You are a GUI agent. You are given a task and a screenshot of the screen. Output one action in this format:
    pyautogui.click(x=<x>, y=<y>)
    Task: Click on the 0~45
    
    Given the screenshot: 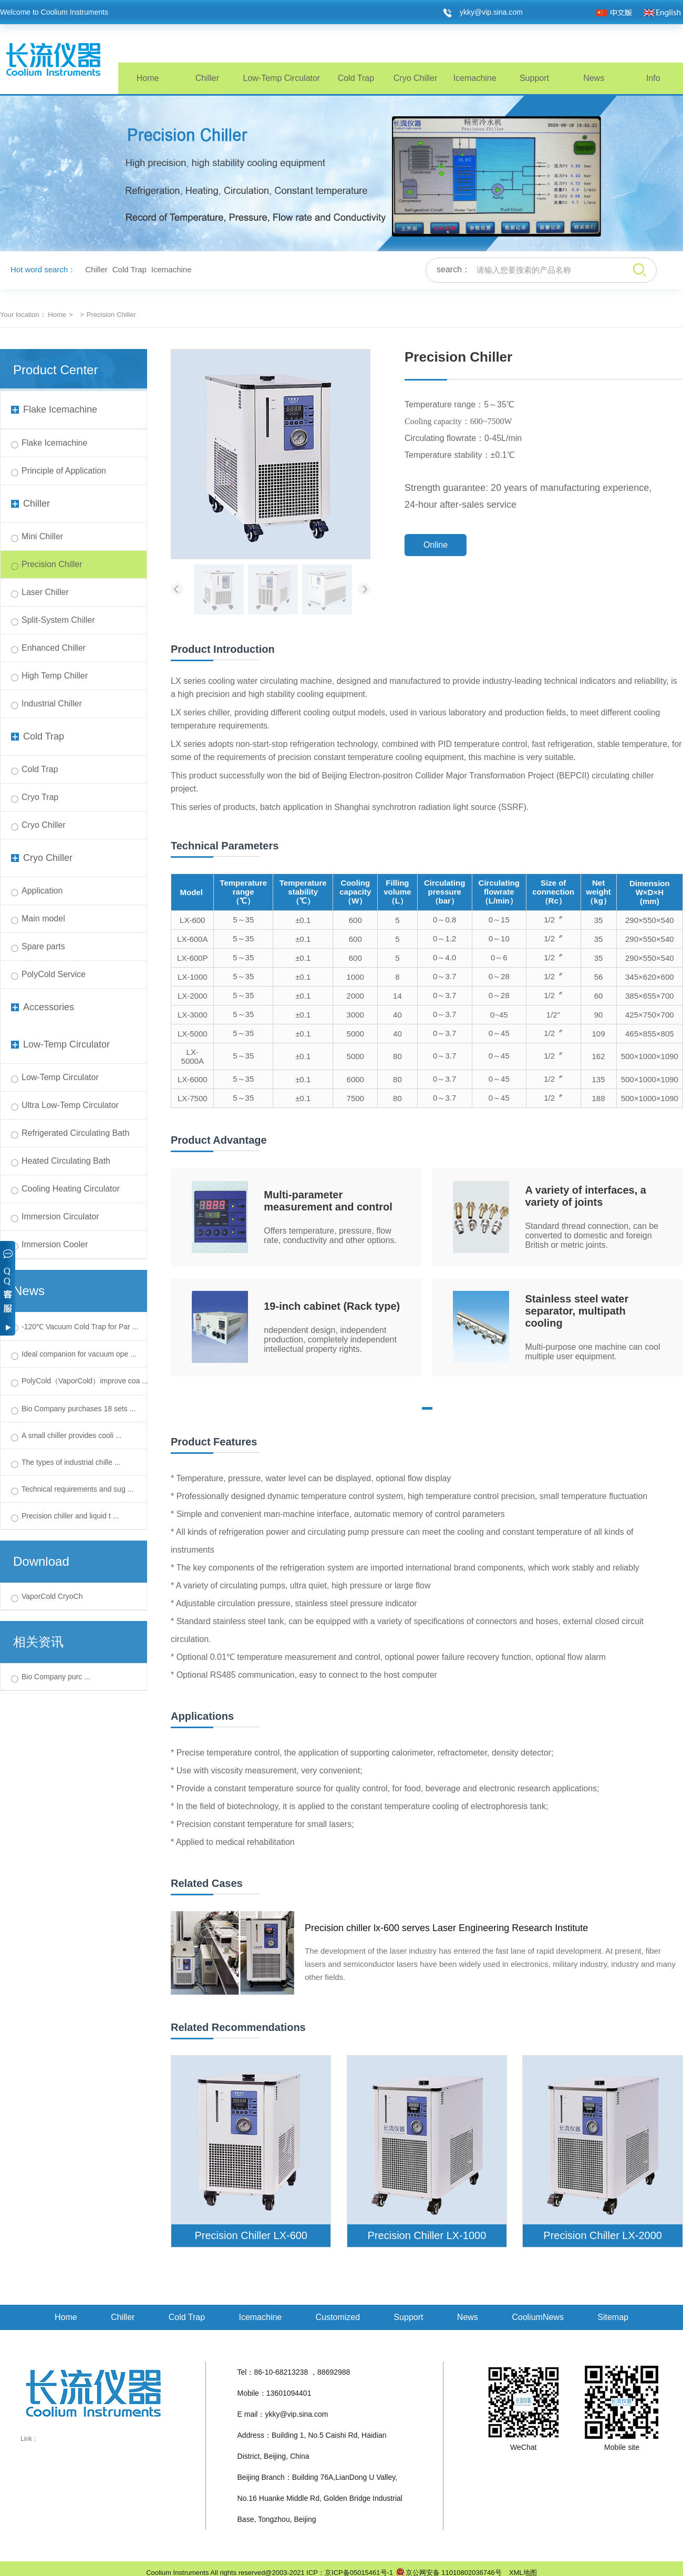 What is the action you would take?
    pyautogui.click(x=499, y=1014)
    